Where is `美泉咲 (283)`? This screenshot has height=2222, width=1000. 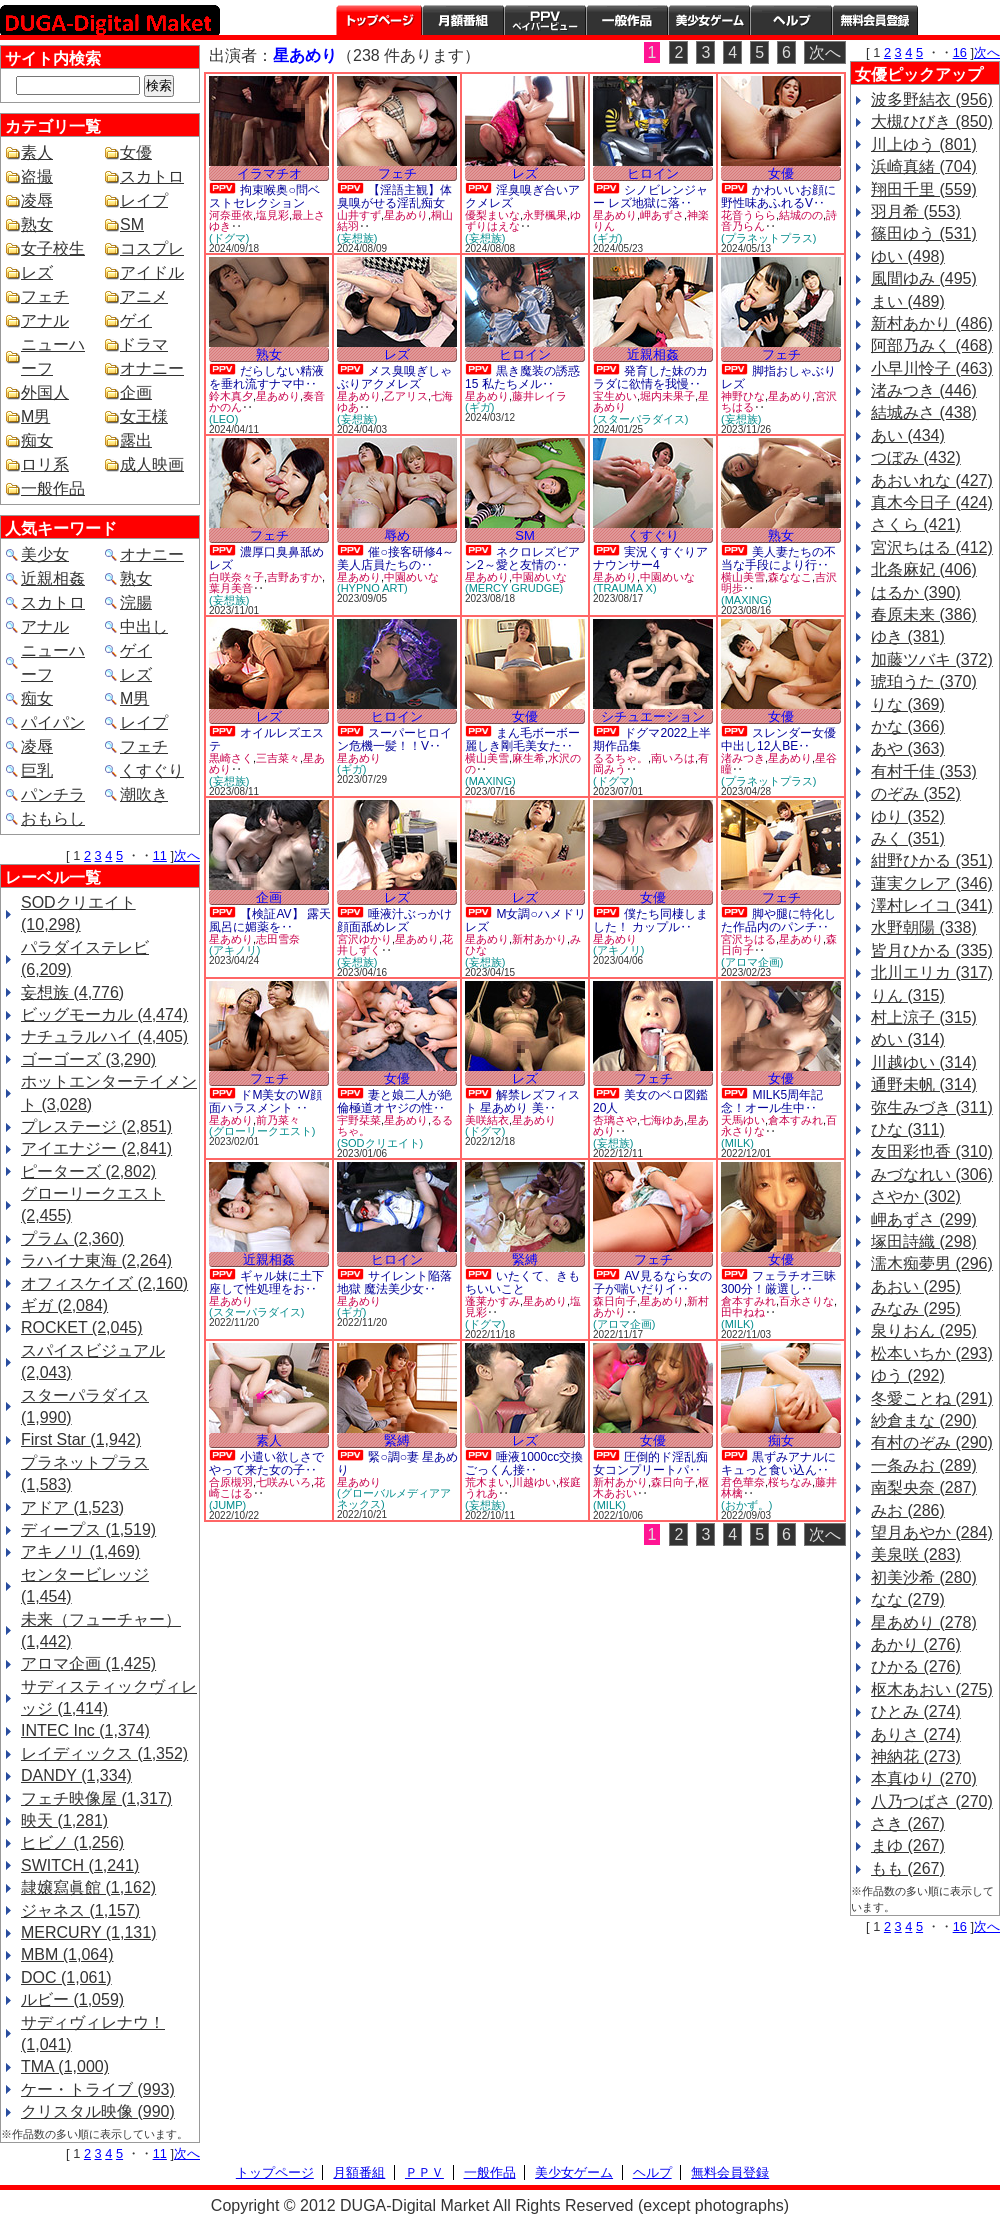 美泉咲 (283) is located at coordinates (916, 1554).